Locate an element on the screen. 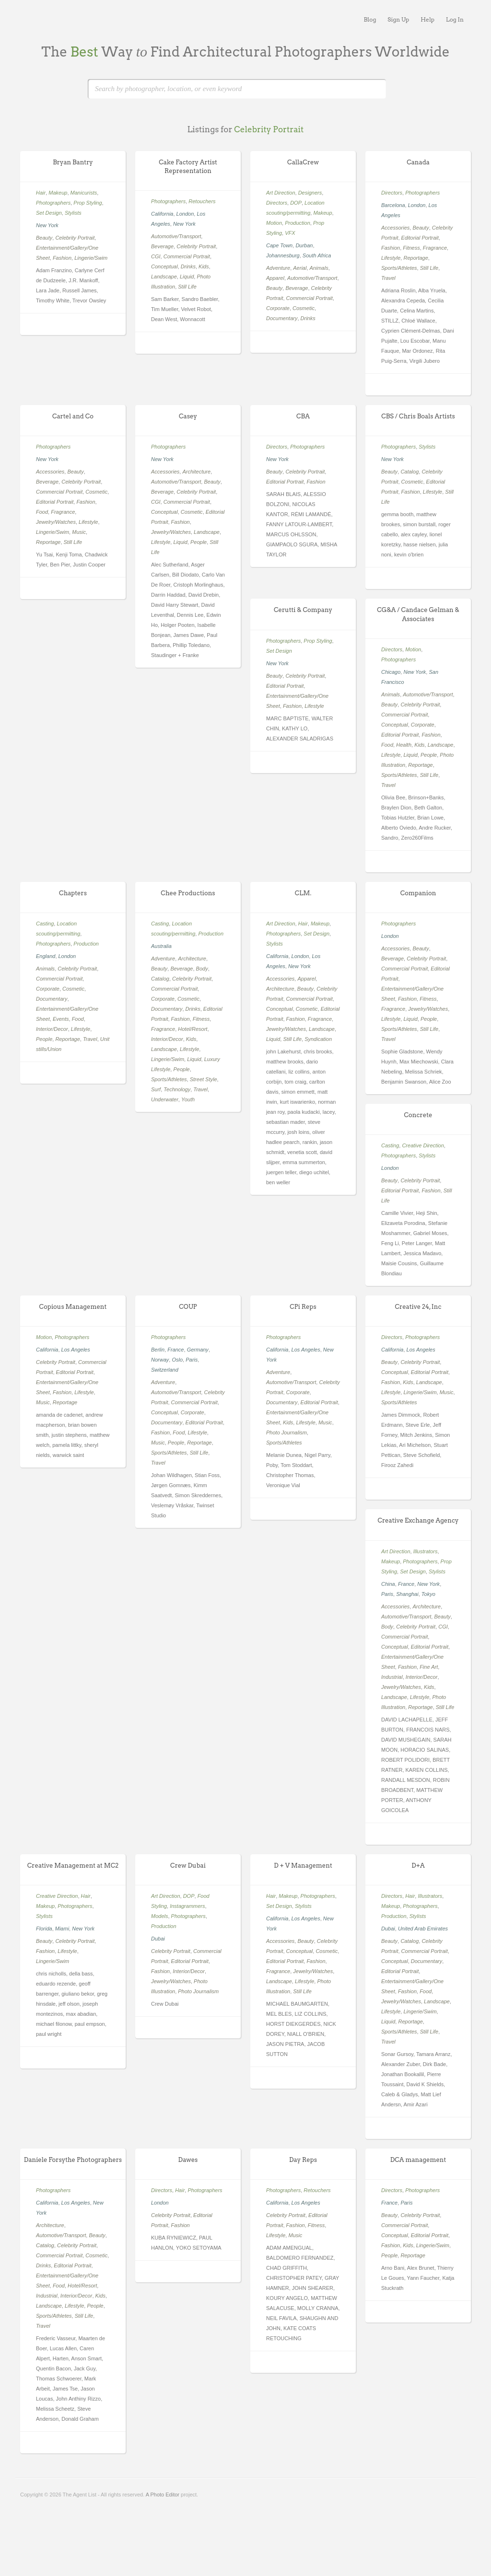 This screenshot has width=491, height=2576. Surf is located at coordinates (156, 1089).